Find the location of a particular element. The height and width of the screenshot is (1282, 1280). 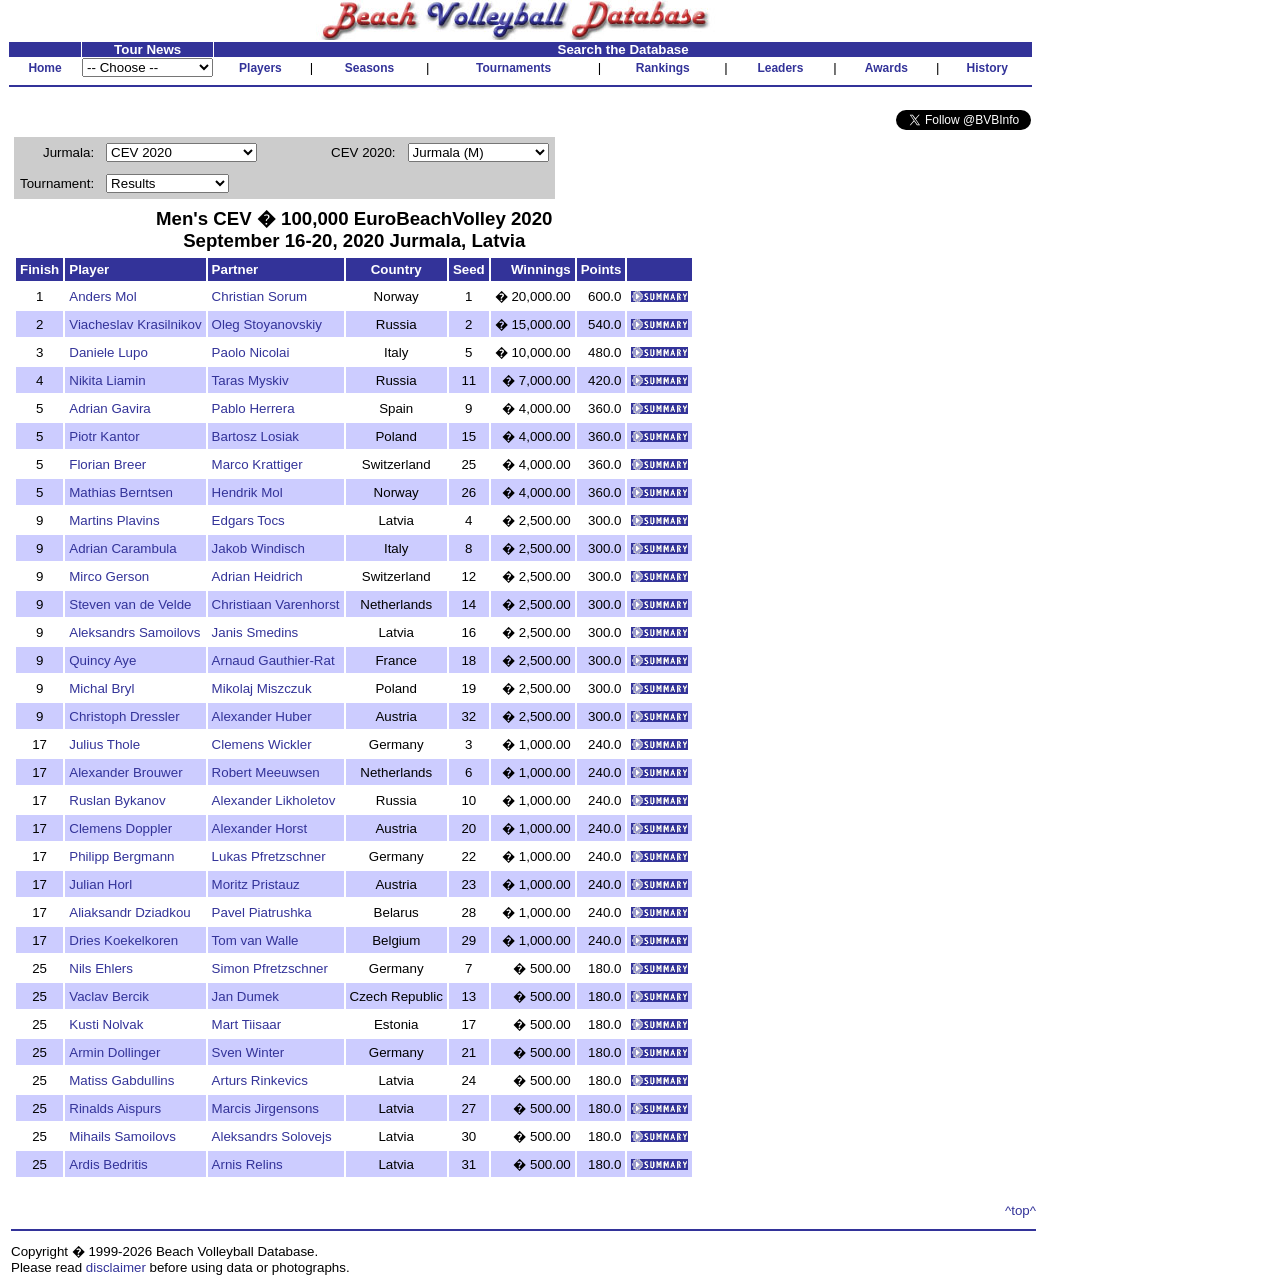

Philipp Bergmann is located at coordinates (121, 856).